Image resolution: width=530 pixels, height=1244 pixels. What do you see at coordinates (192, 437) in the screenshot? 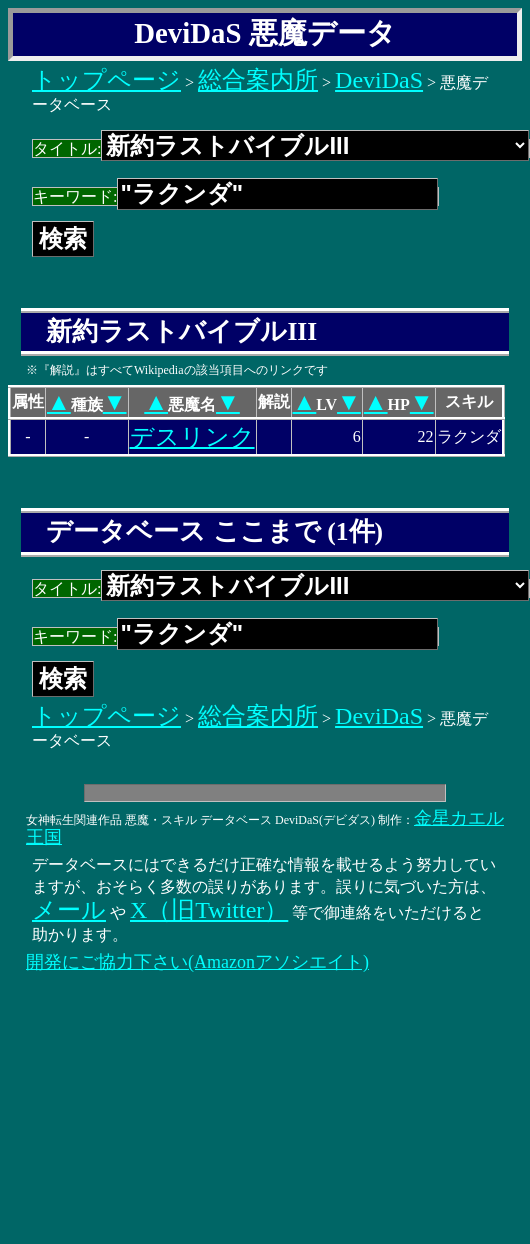
I see `デスリンク` at bounding box center [192, 437].